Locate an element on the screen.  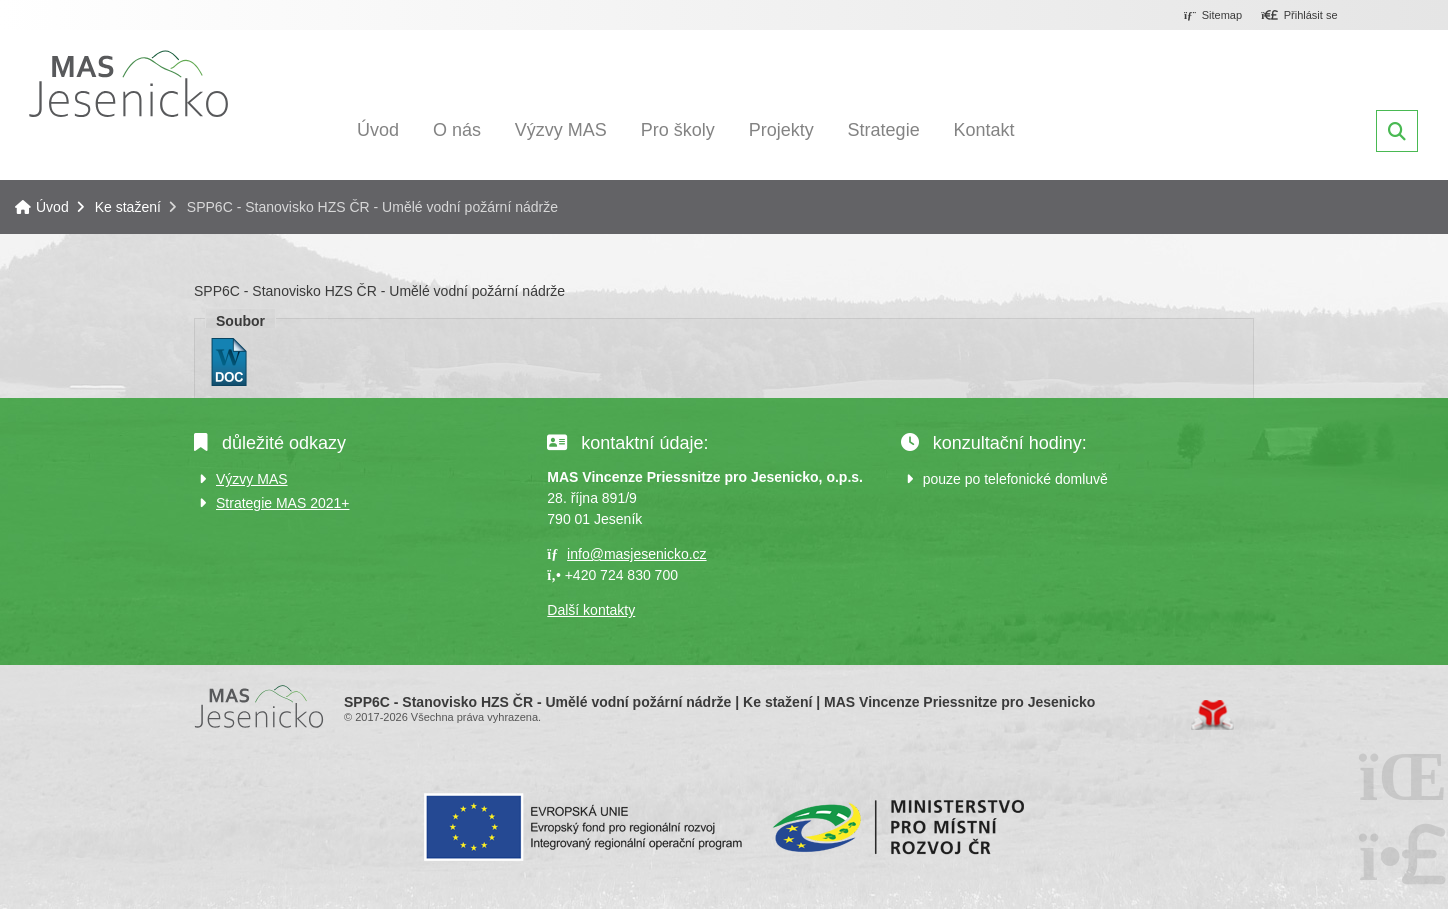
Strategie MAS 2021+ is located at coordinates (282, 503).